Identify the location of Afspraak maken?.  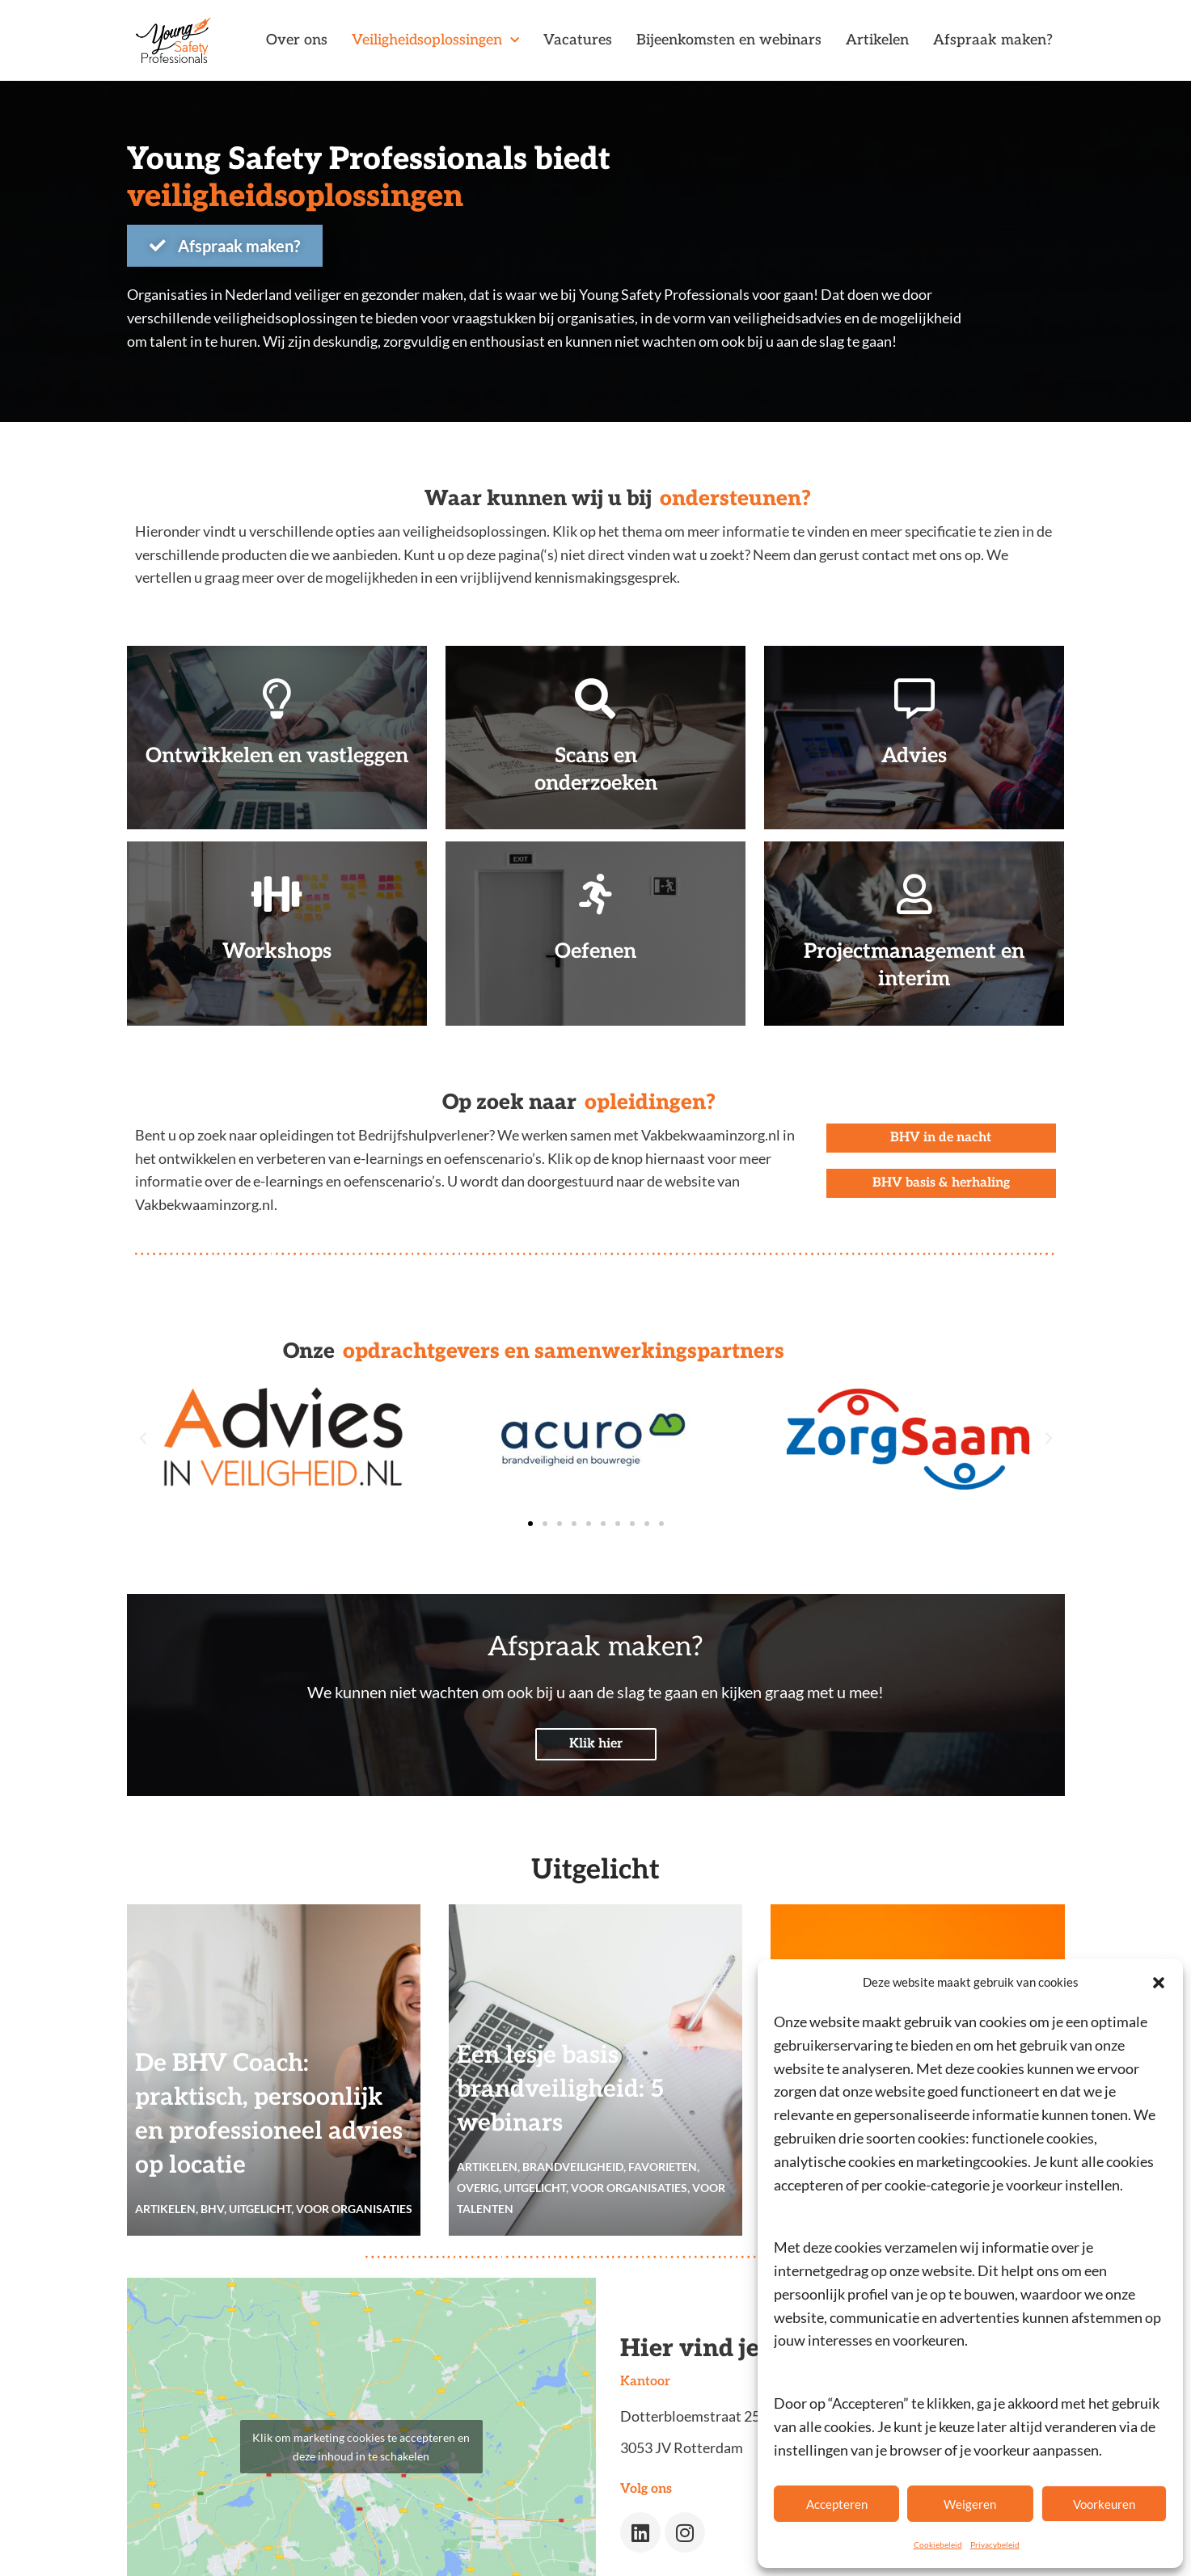
(993, 40).